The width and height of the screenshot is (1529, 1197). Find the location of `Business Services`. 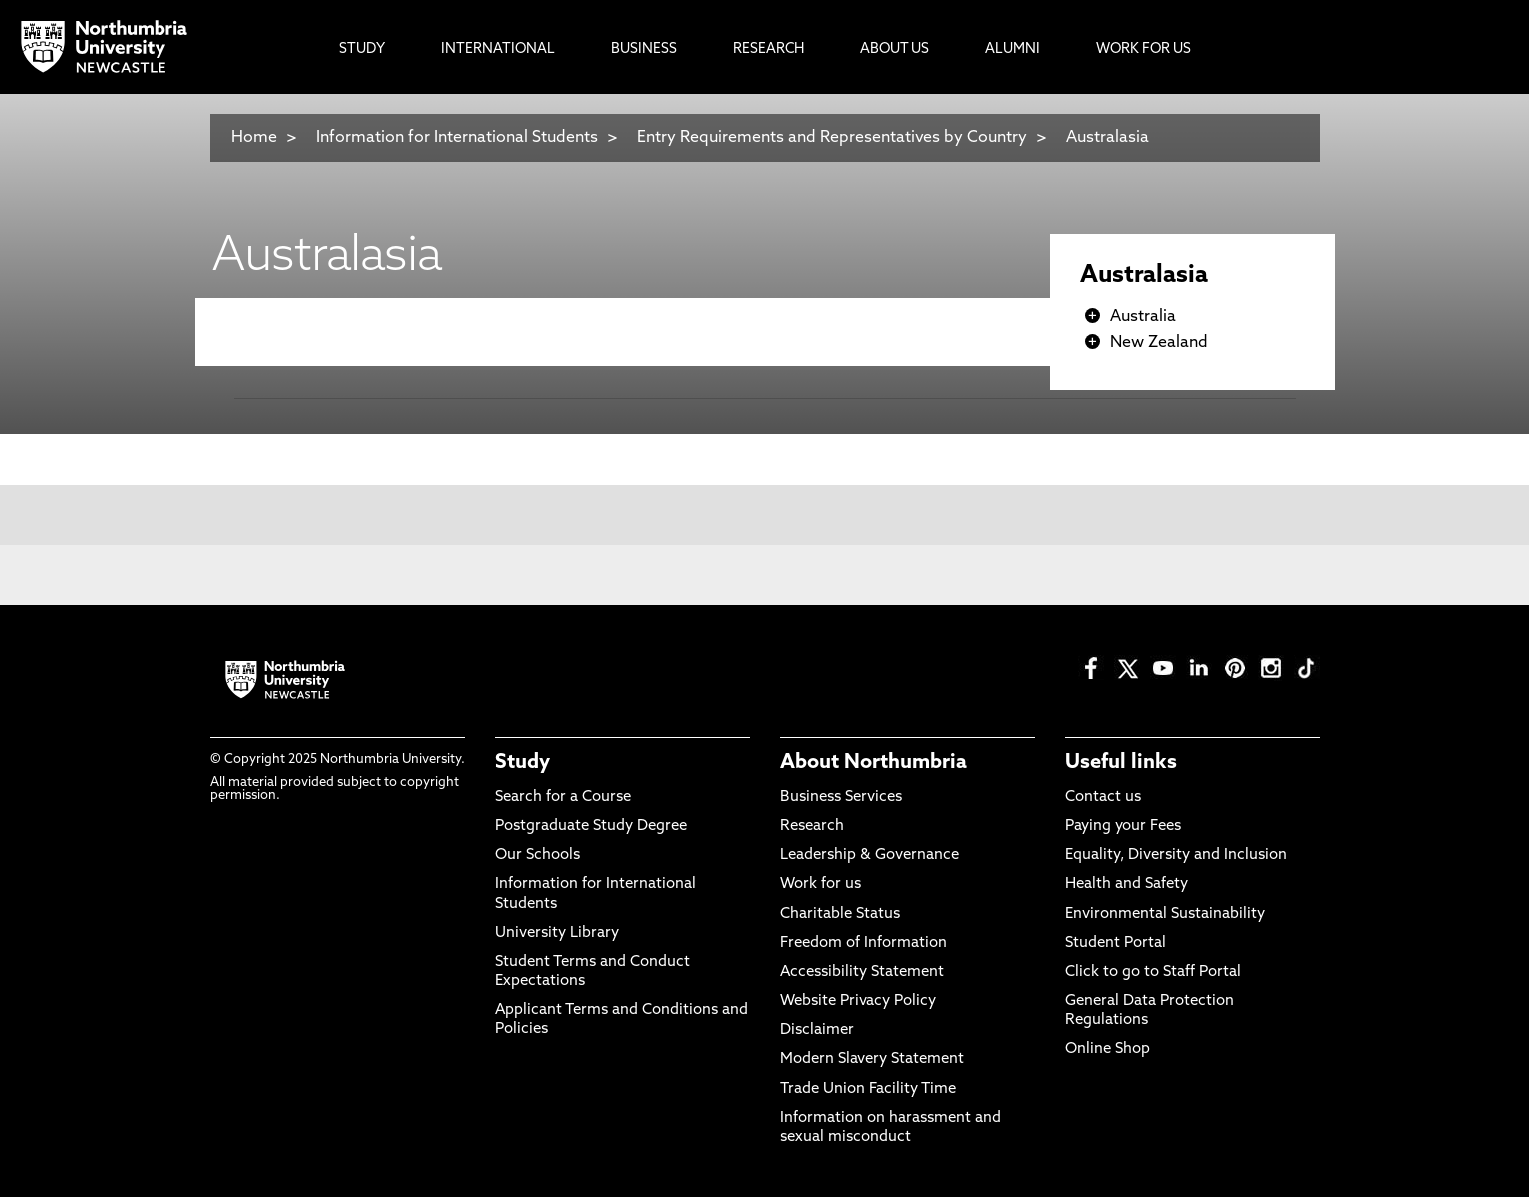

Business Services is located at coordinates (841, 797).